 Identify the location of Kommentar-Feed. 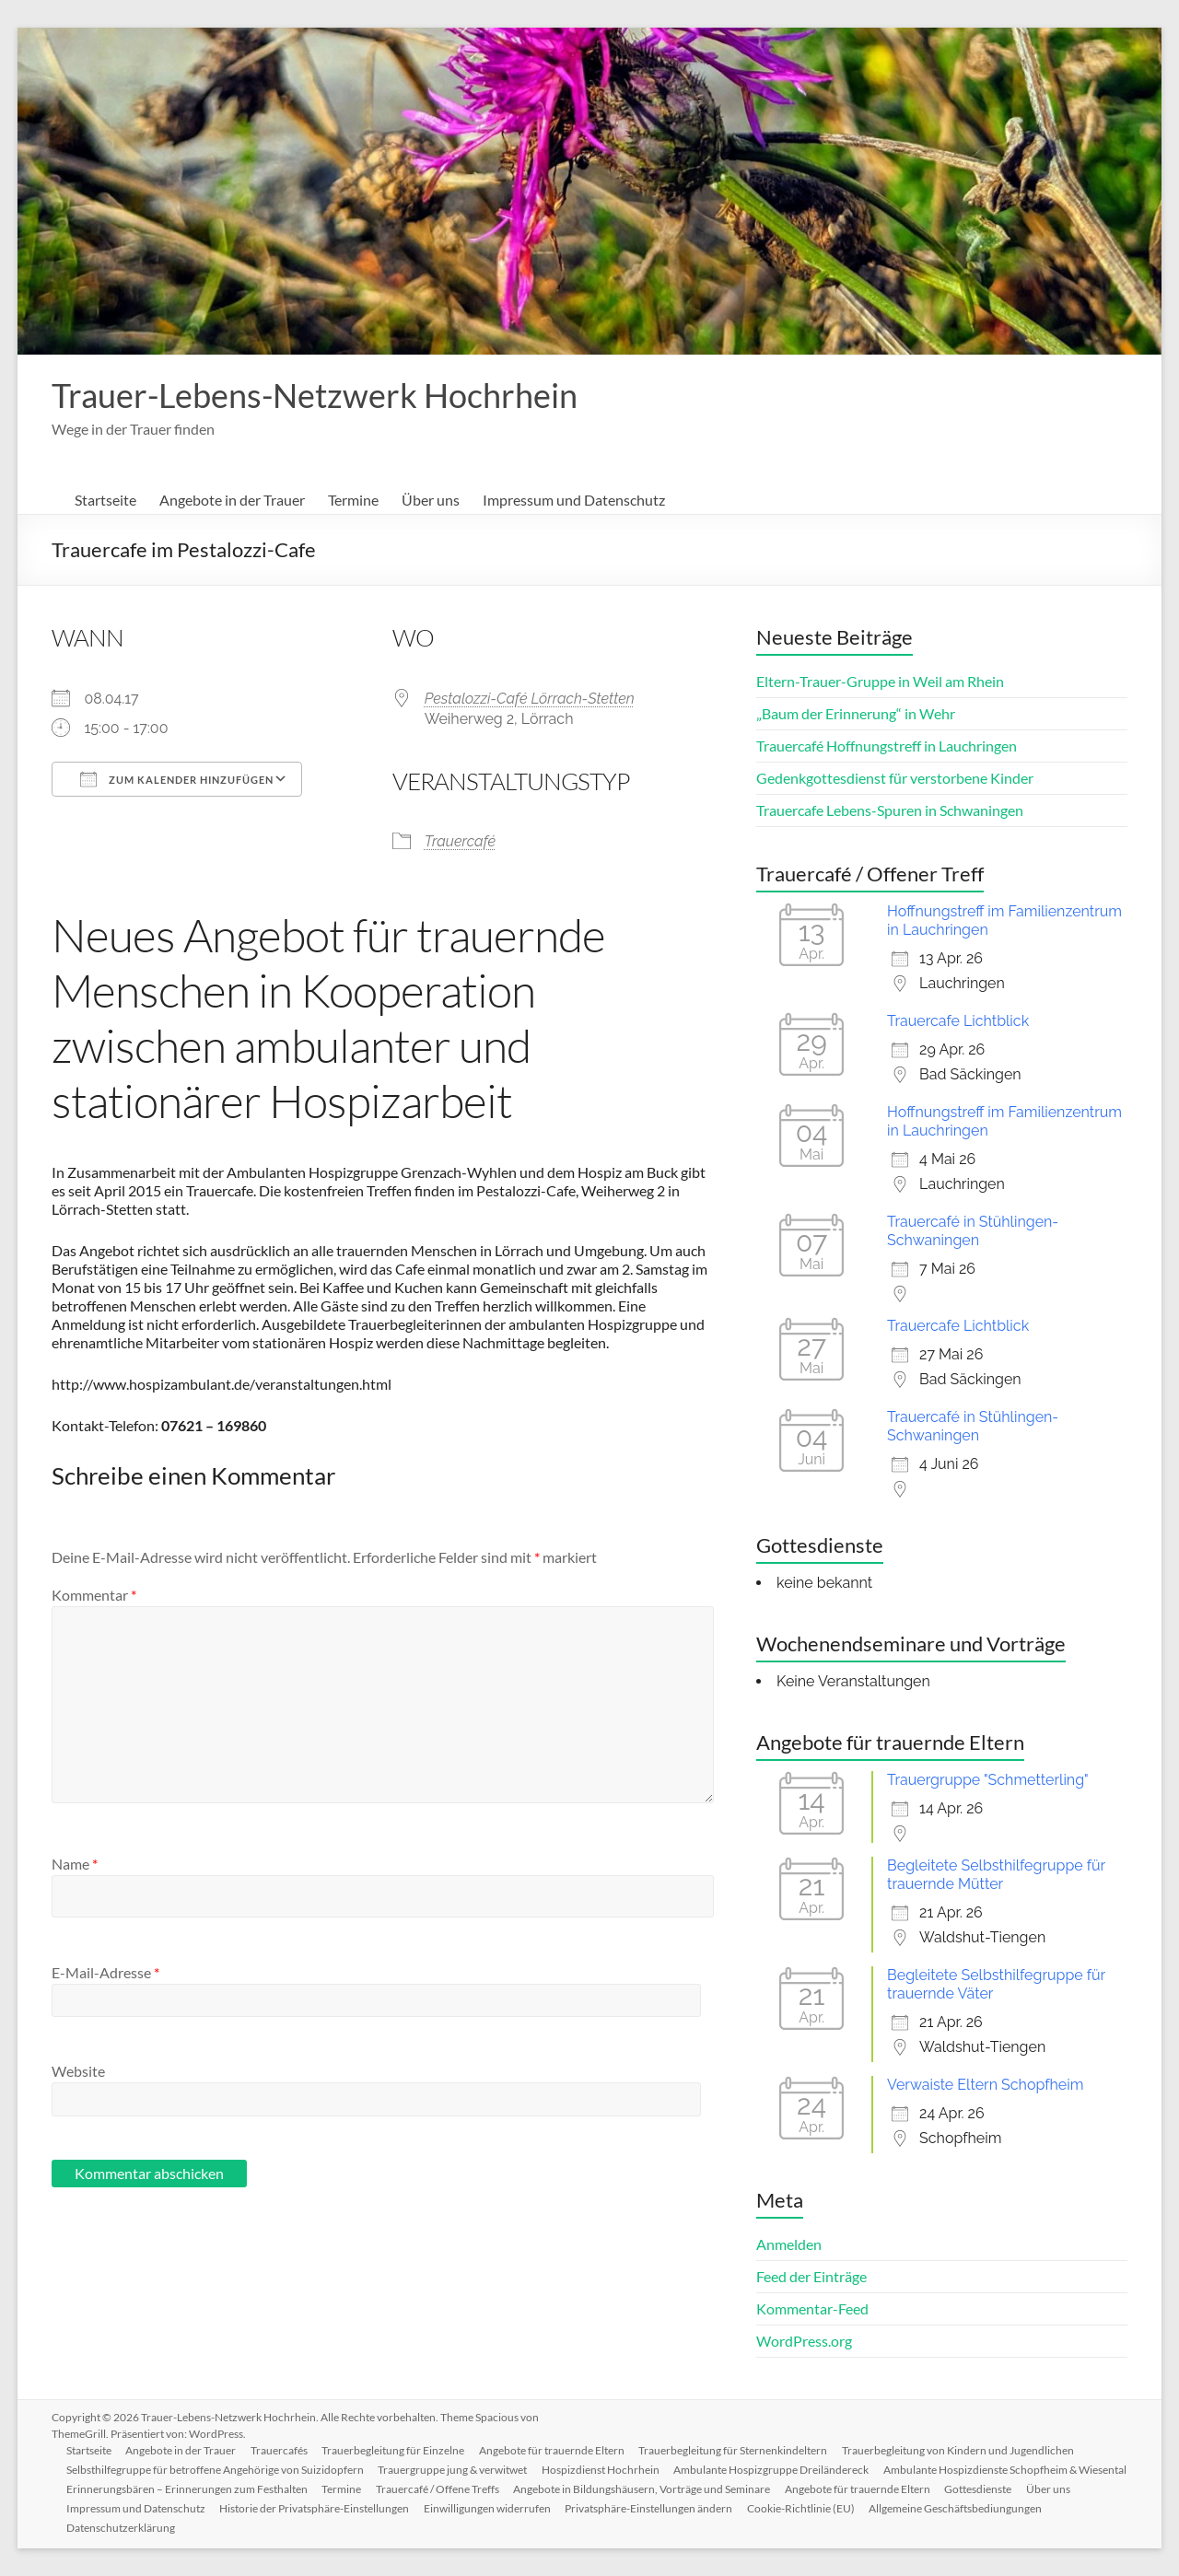
(812, 2308).